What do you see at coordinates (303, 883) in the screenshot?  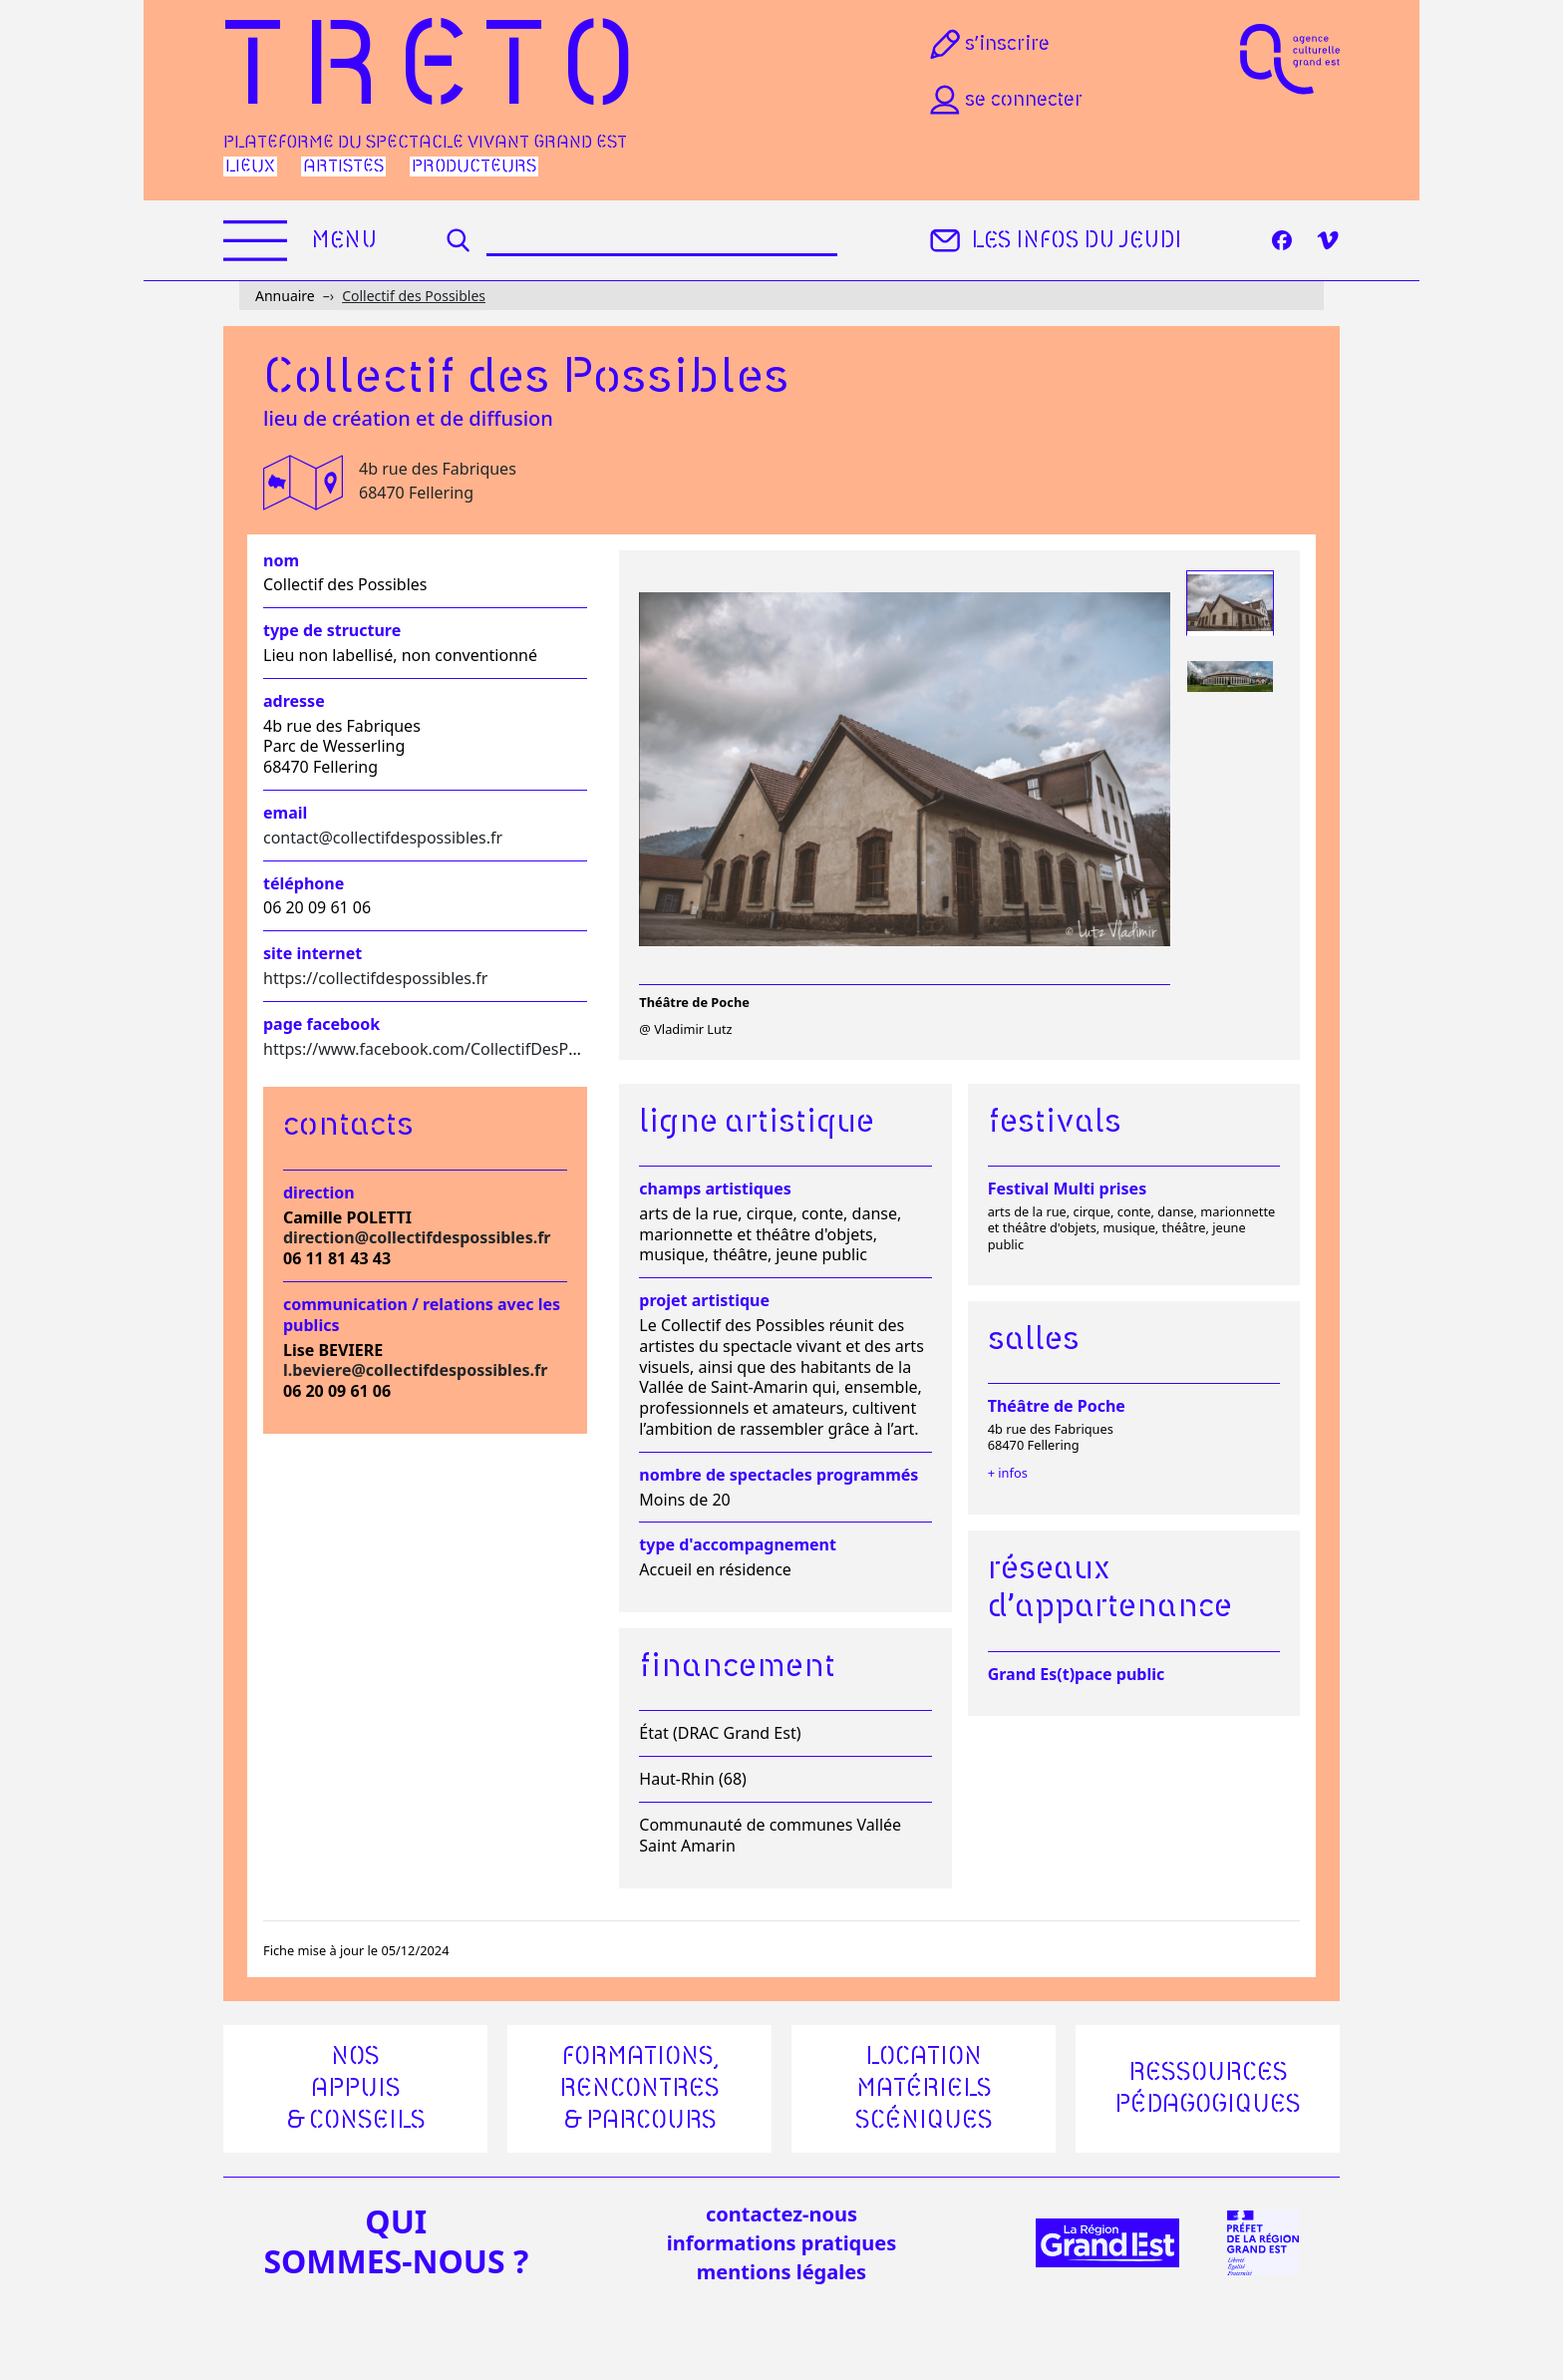 I see `Téléphone` at bounding box center [303, 883].